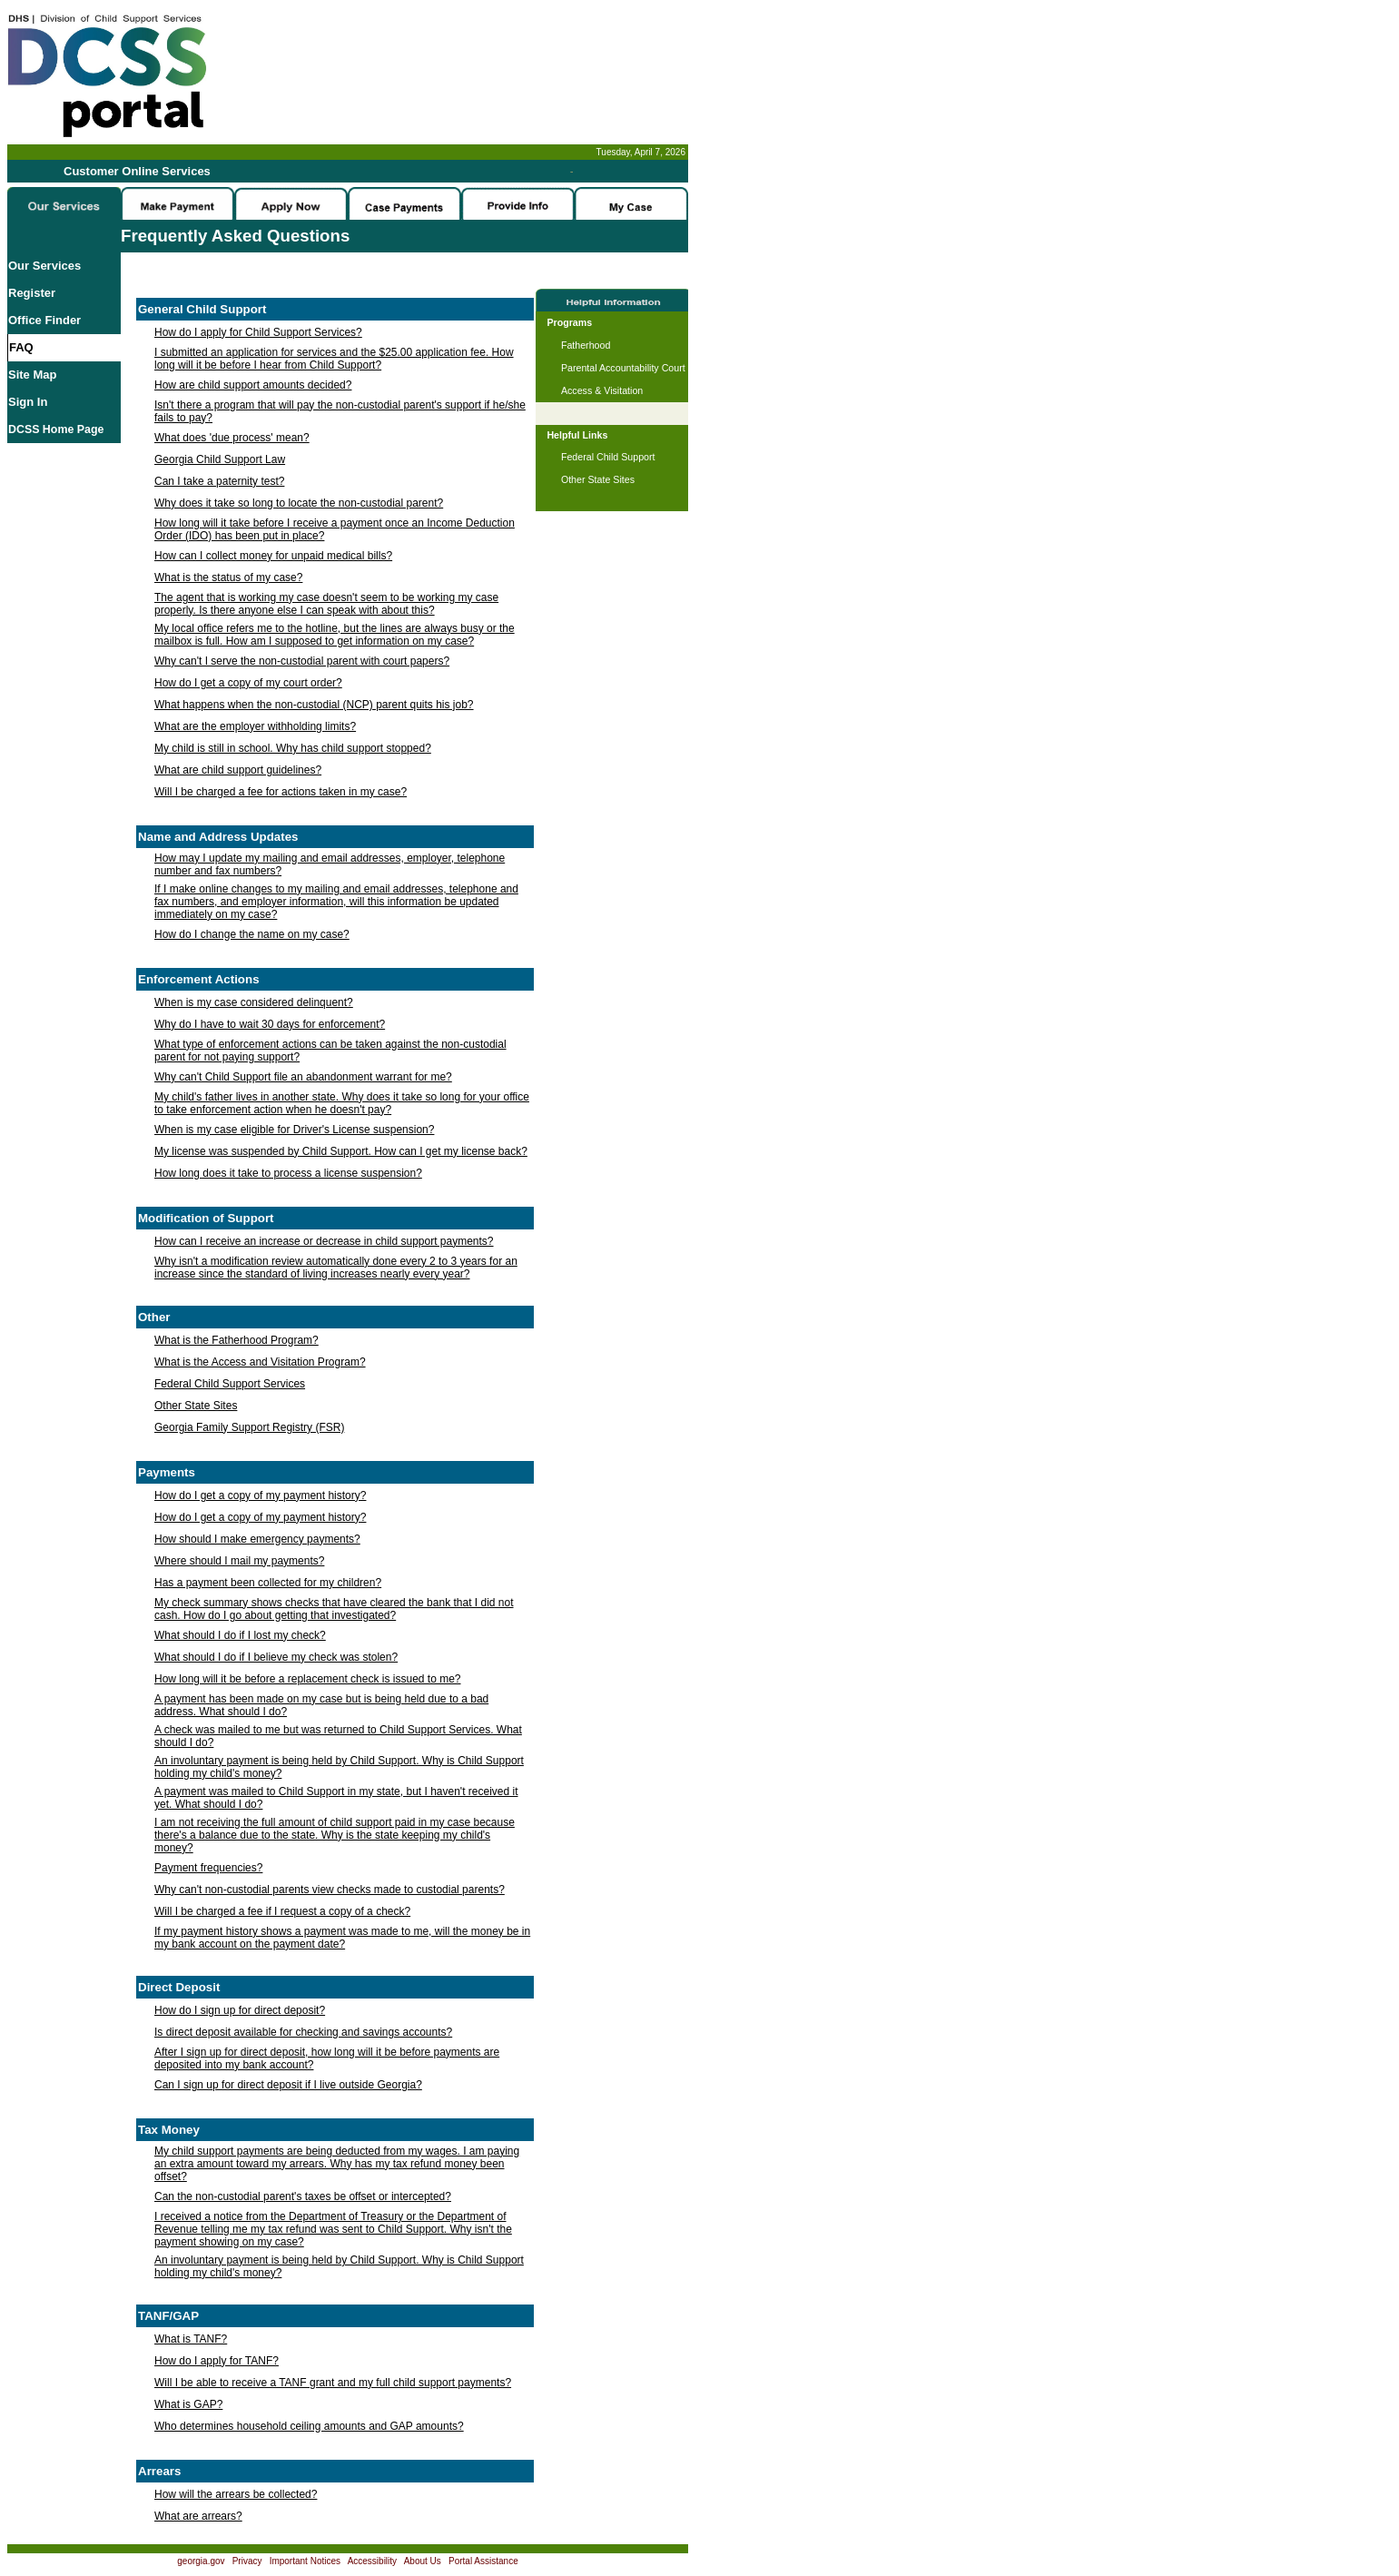 The image size is (1399, 2576). Describe the element at coordinates (301, 661) in the screenshot. I see `Why can't I serve the non-custodial parent with court papers?` at that location.